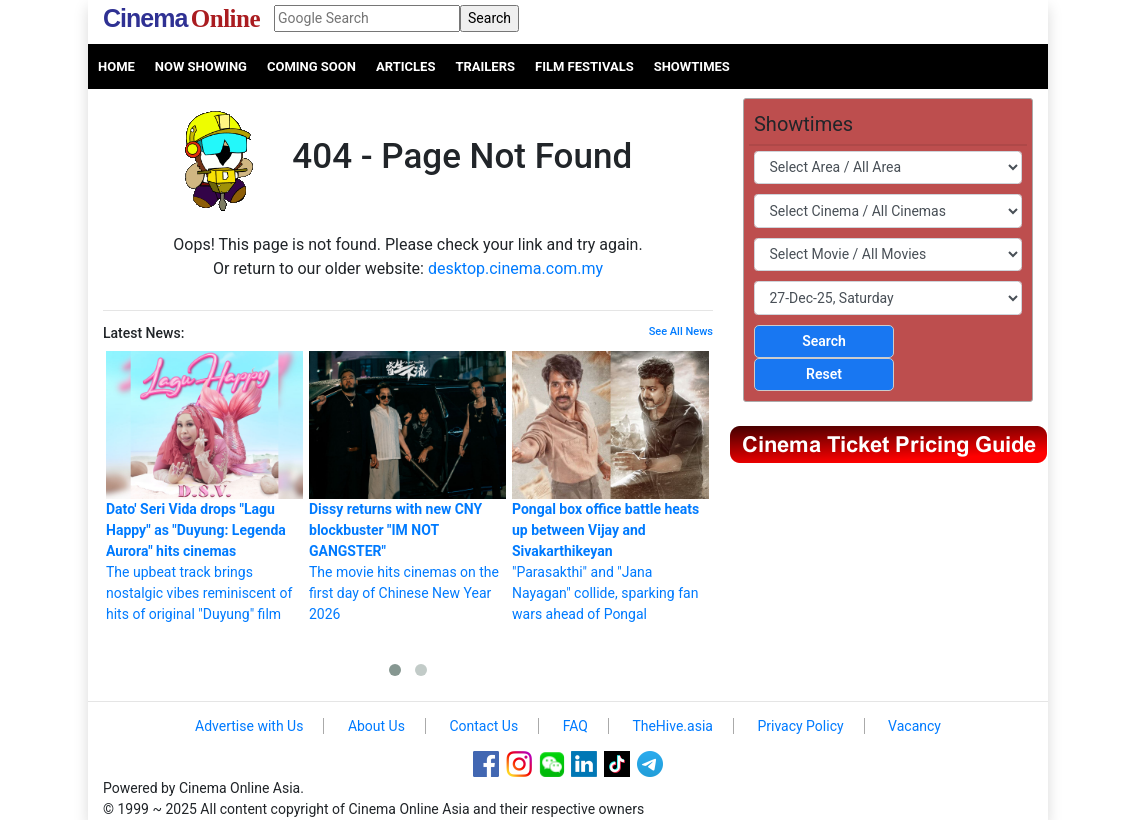 The height and width of the screenshot is (820, 1136). I want to click on The movie hits cinemas on the first day of Chinese New Year 2026, so click(407, 486).